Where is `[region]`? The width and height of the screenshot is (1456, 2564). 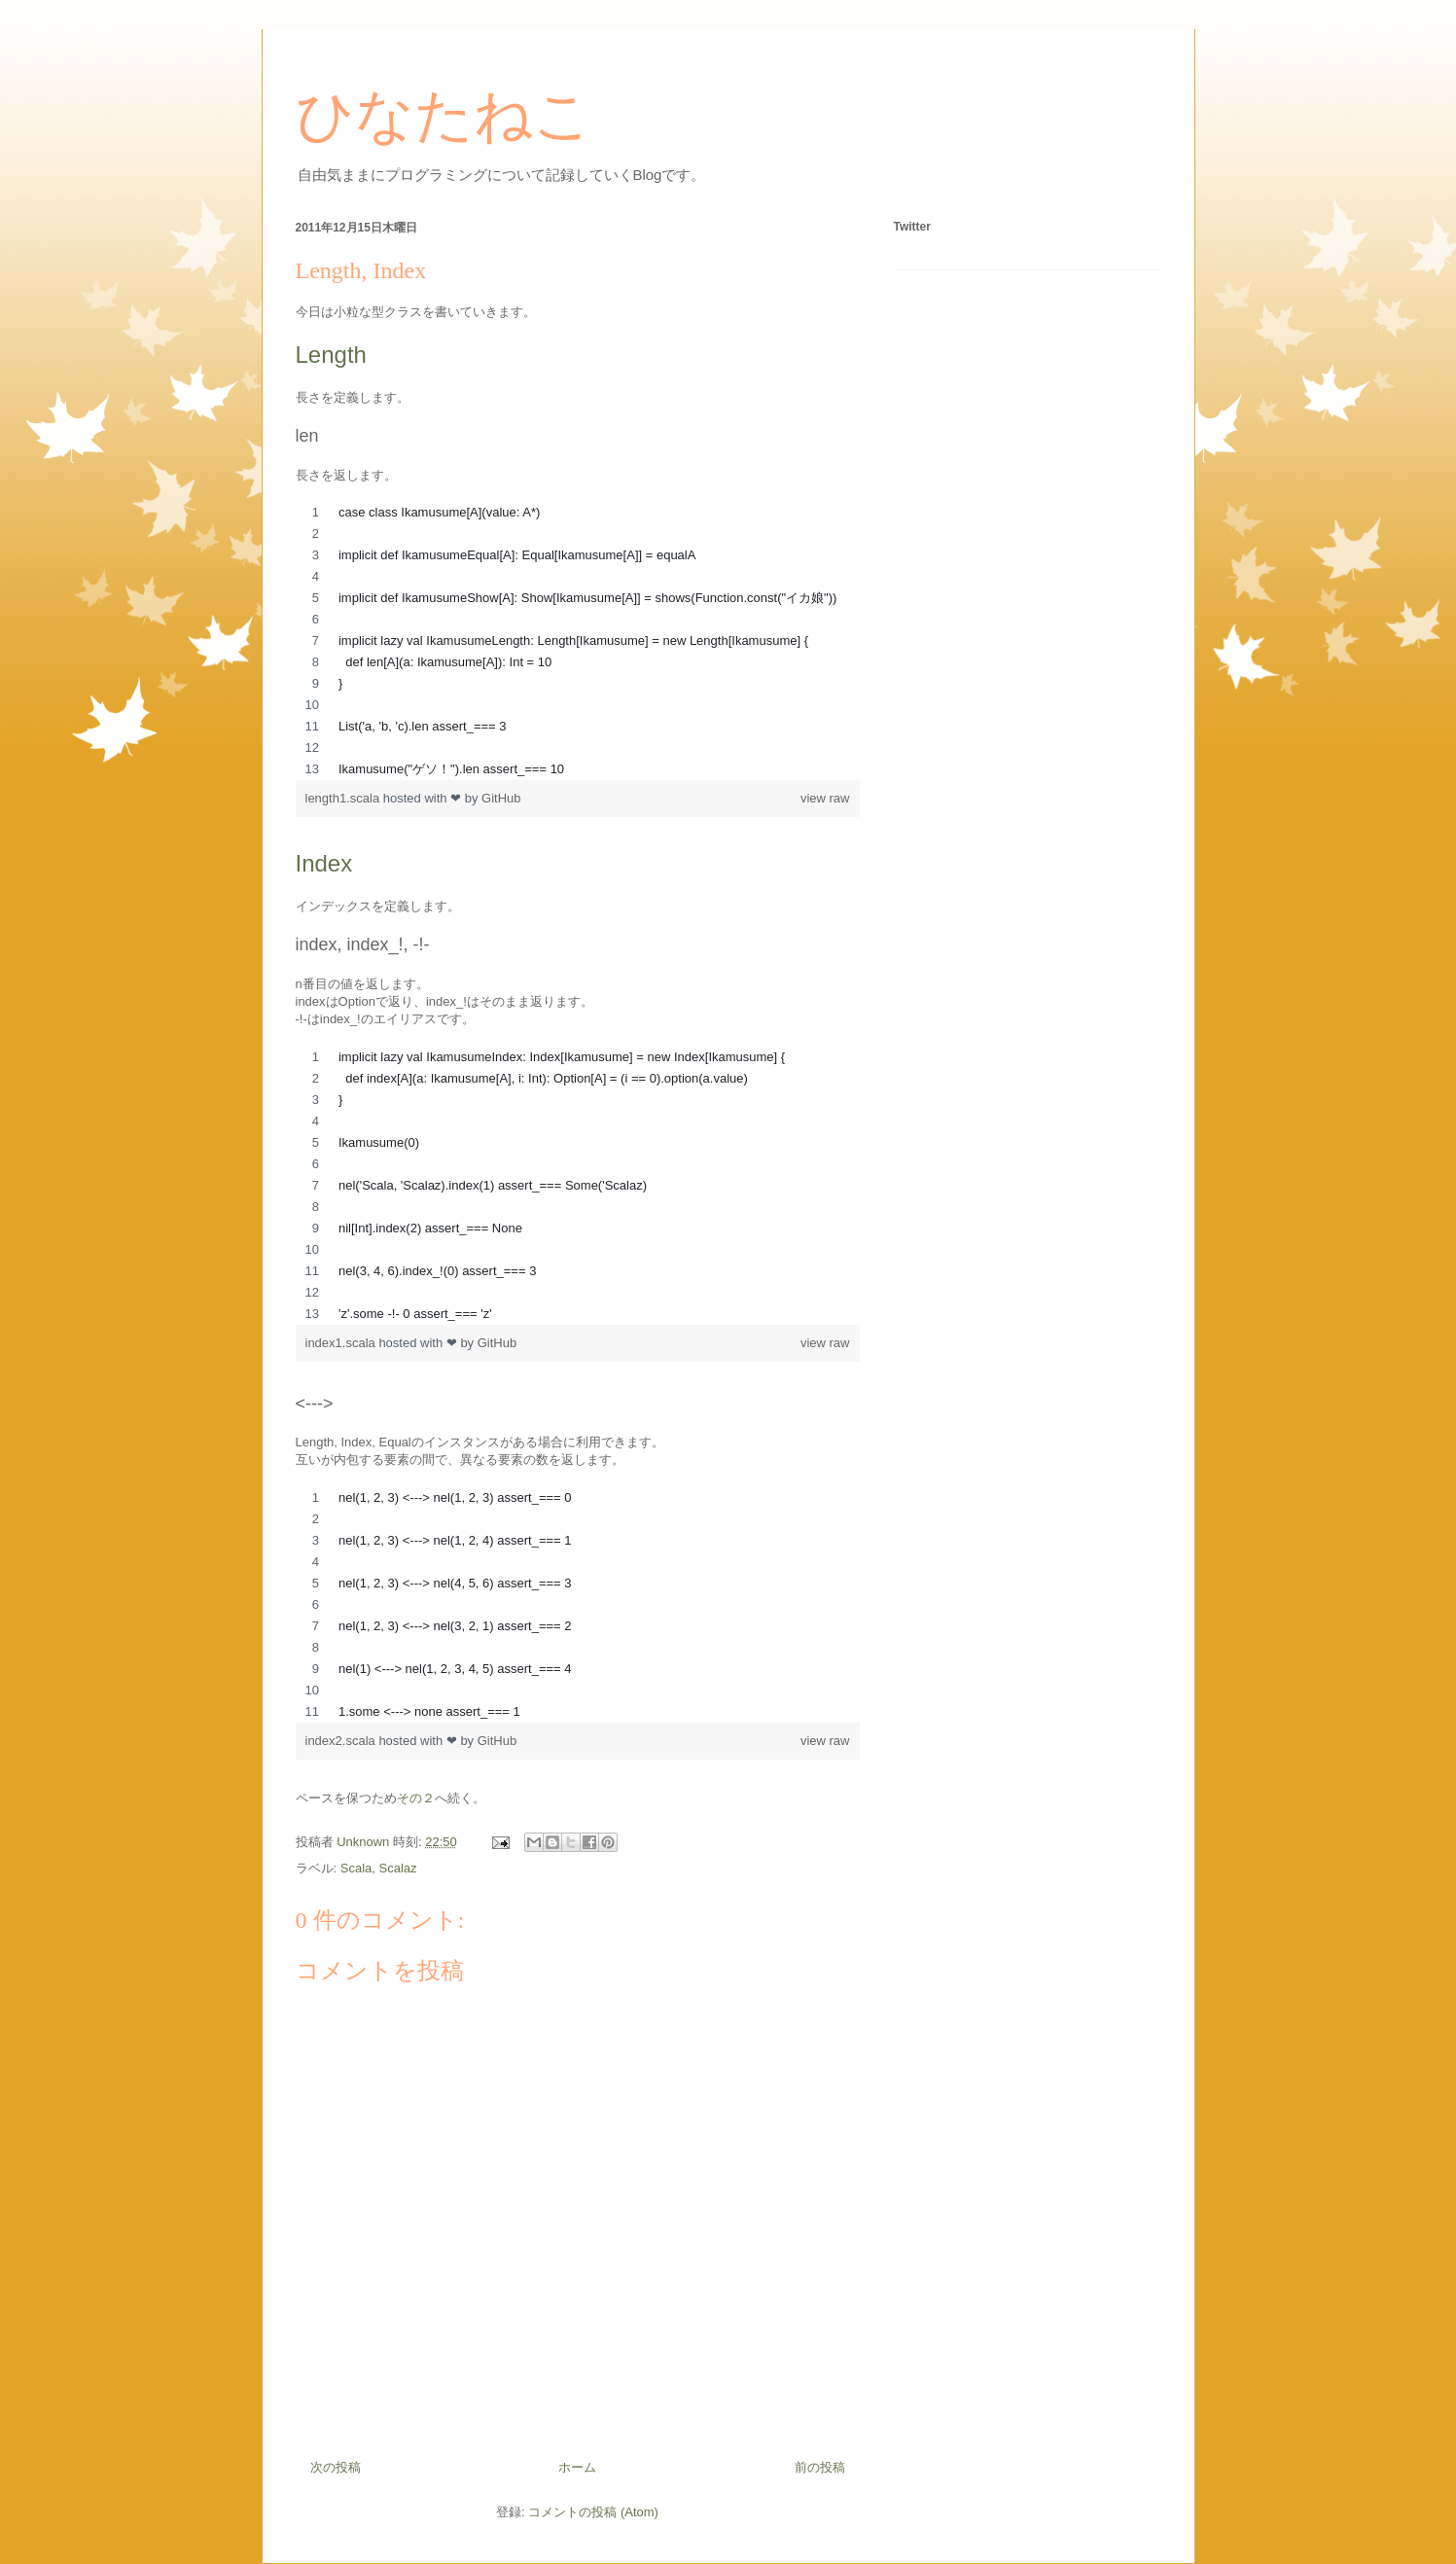
[region] is located at coordinates (578, 641).